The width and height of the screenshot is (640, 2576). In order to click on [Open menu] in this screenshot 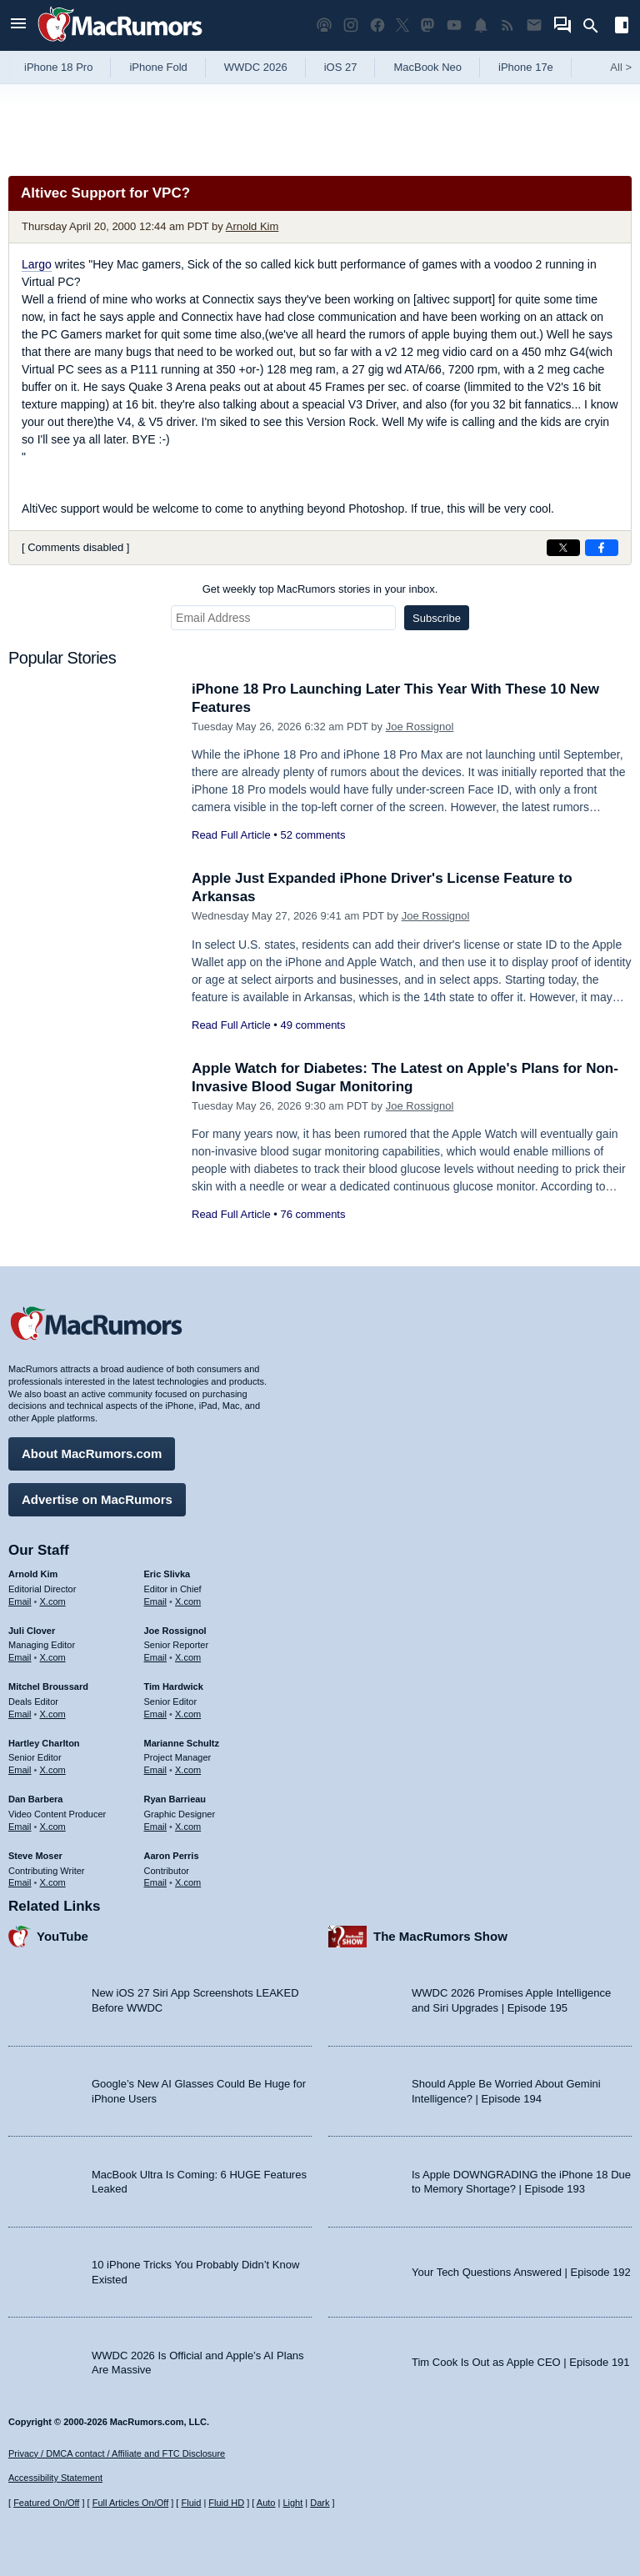, I will do `click(18, 25)`.